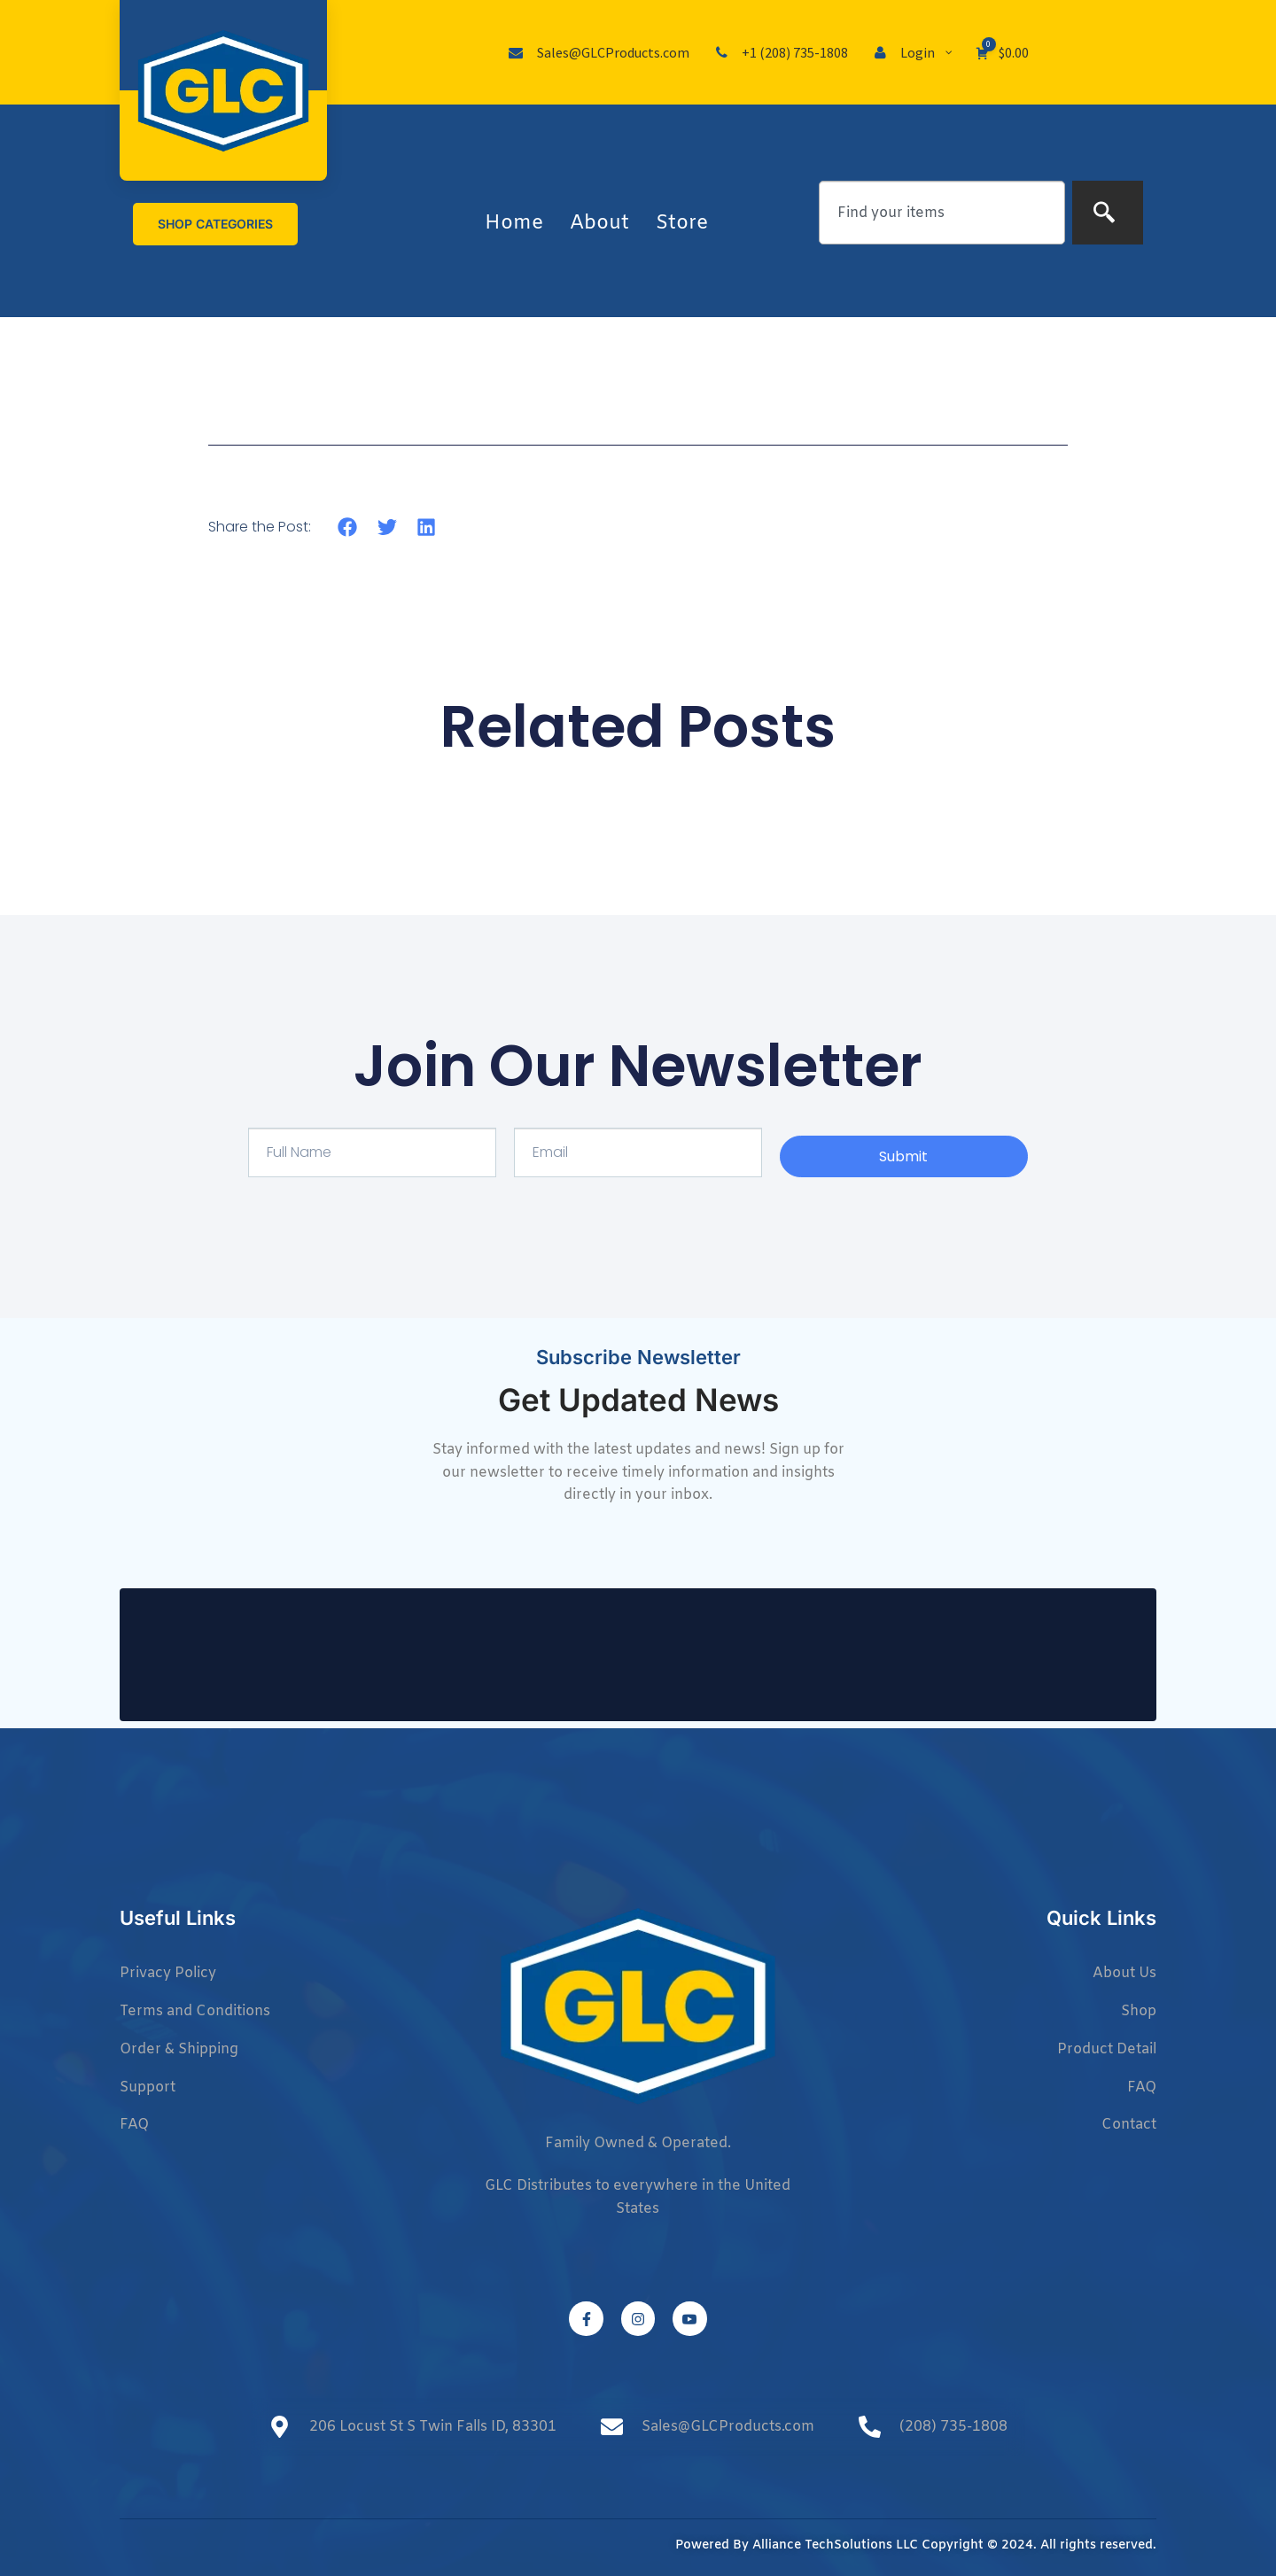 Image resolution: width=1276 pixels, height=2576 pixels. What do you see at coordinates (1107, 212) in the screenshot?
I see `[Search]` at bounding box center [1107, 212].